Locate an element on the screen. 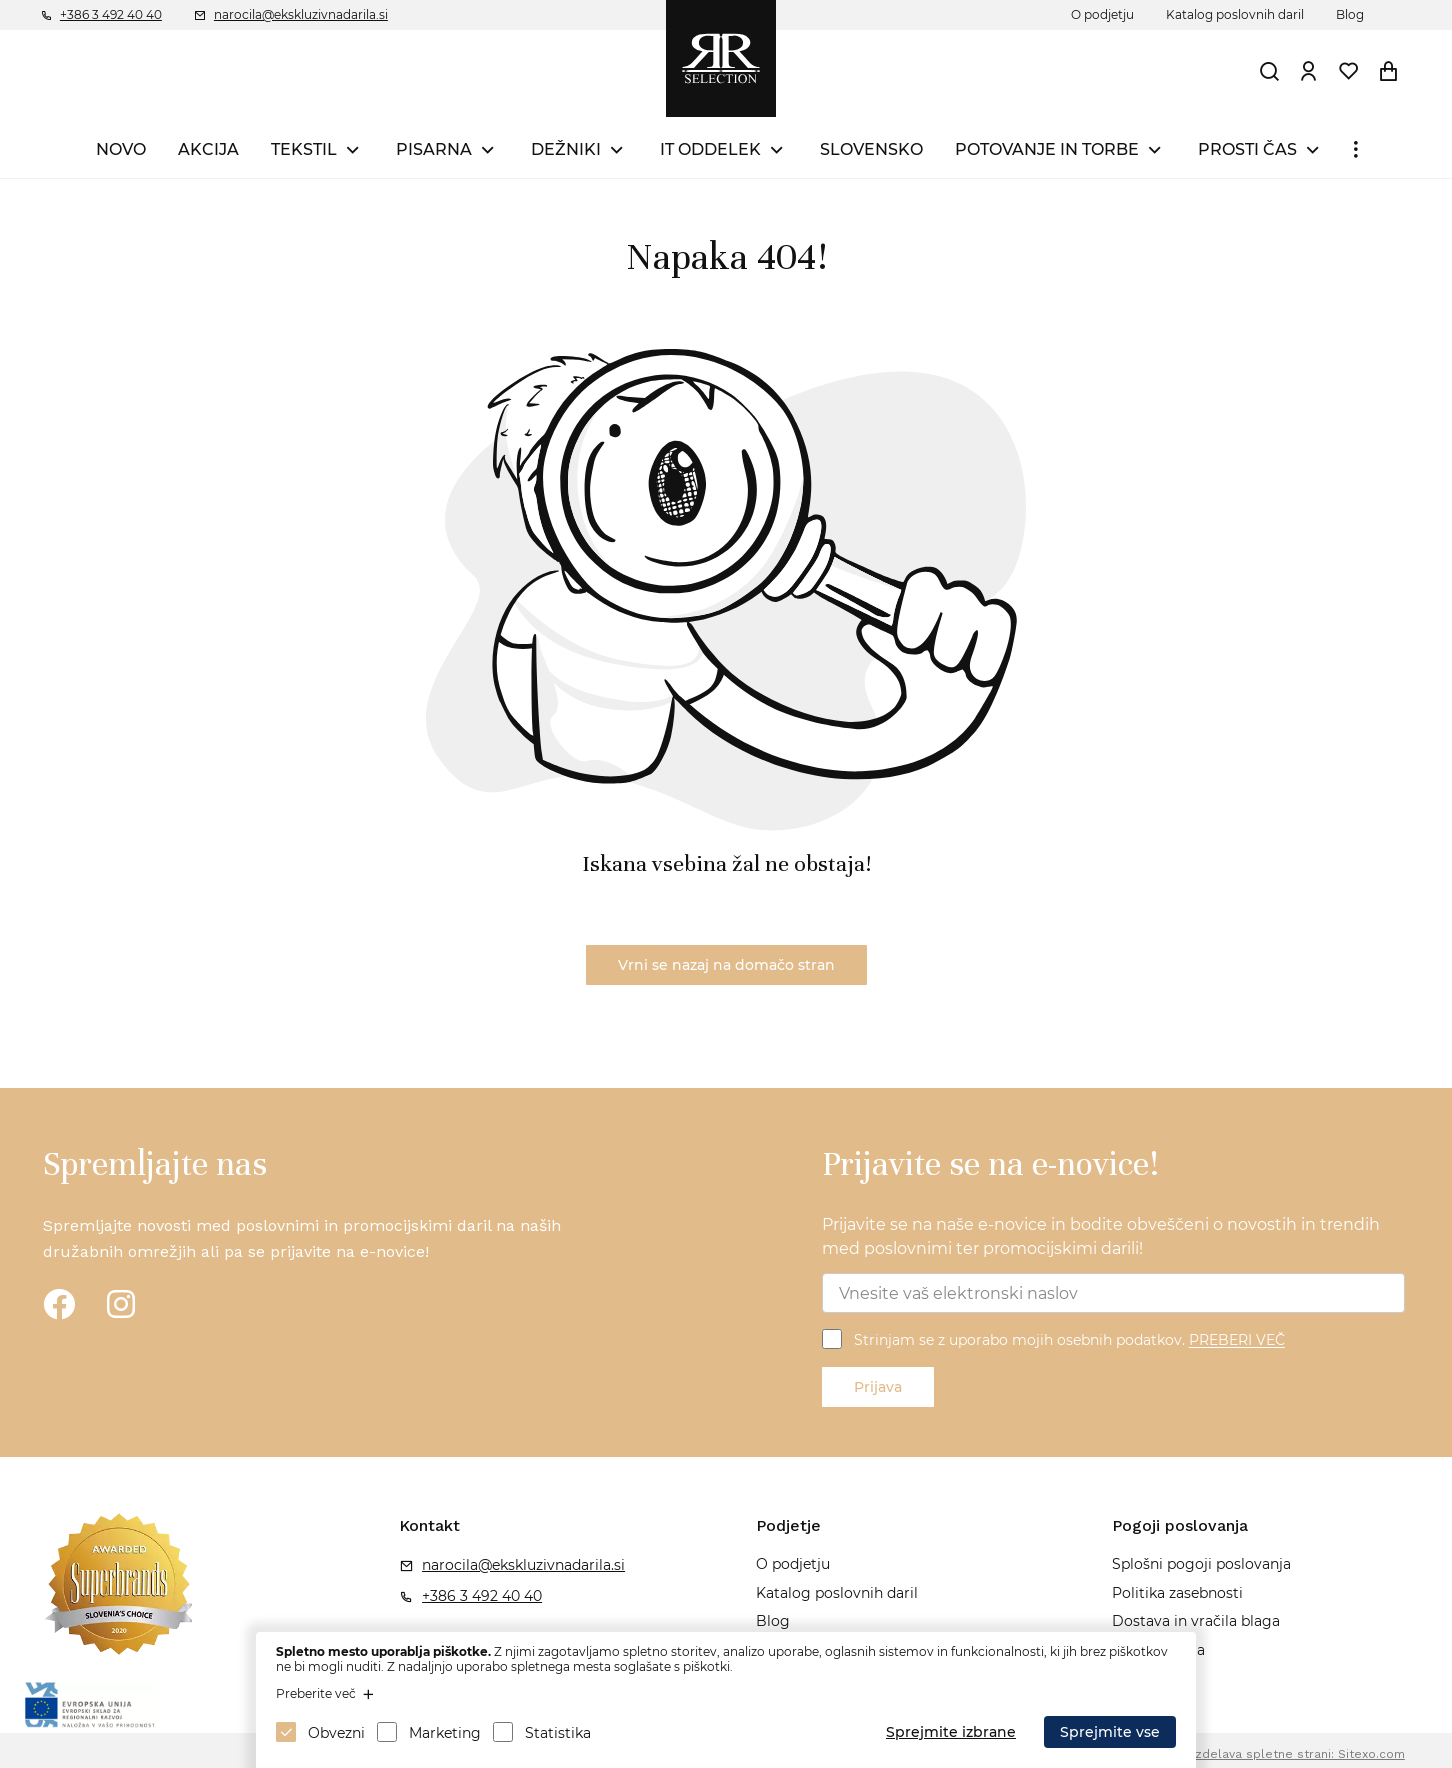 The width and height of the screenshot is (1452, 1768). Politika zasebnosti is located at coordinates (1177, 1593).